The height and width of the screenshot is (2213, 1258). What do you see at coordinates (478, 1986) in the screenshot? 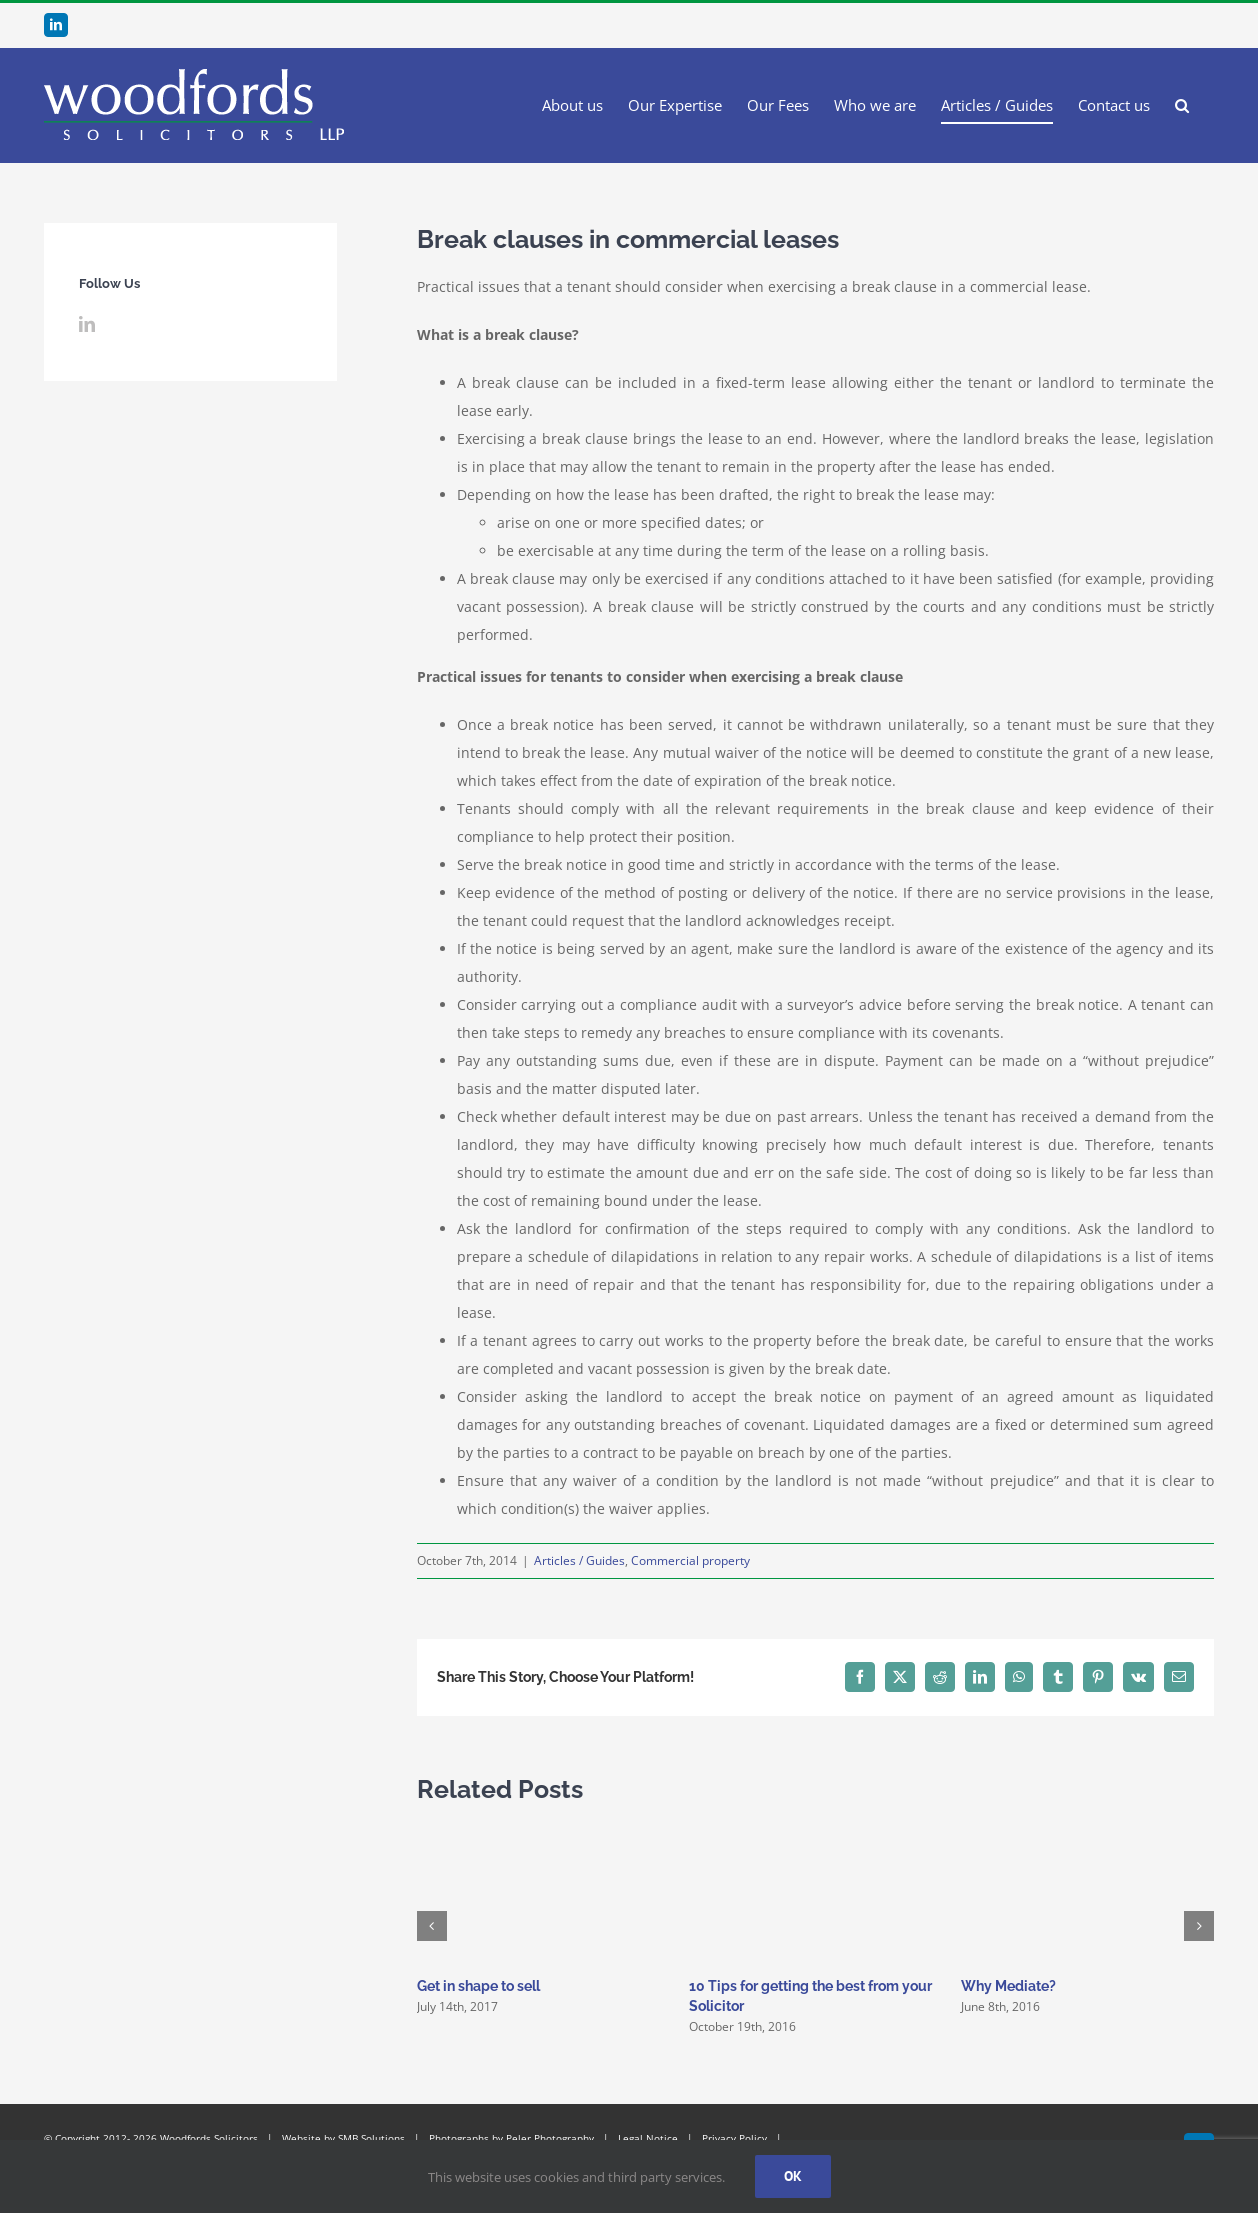
I see `Get in shape to sell` at bounding box center [478, 1986].